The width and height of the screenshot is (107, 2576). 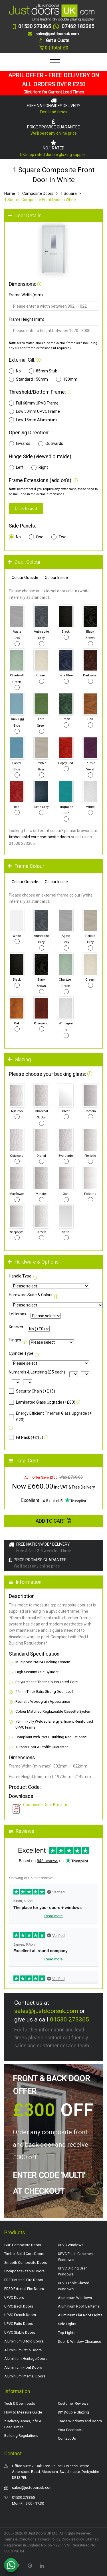 What do you see at coordinates (24, 562) in the screenshot?
I see `Door Colour` at bounding box center [24, 562].